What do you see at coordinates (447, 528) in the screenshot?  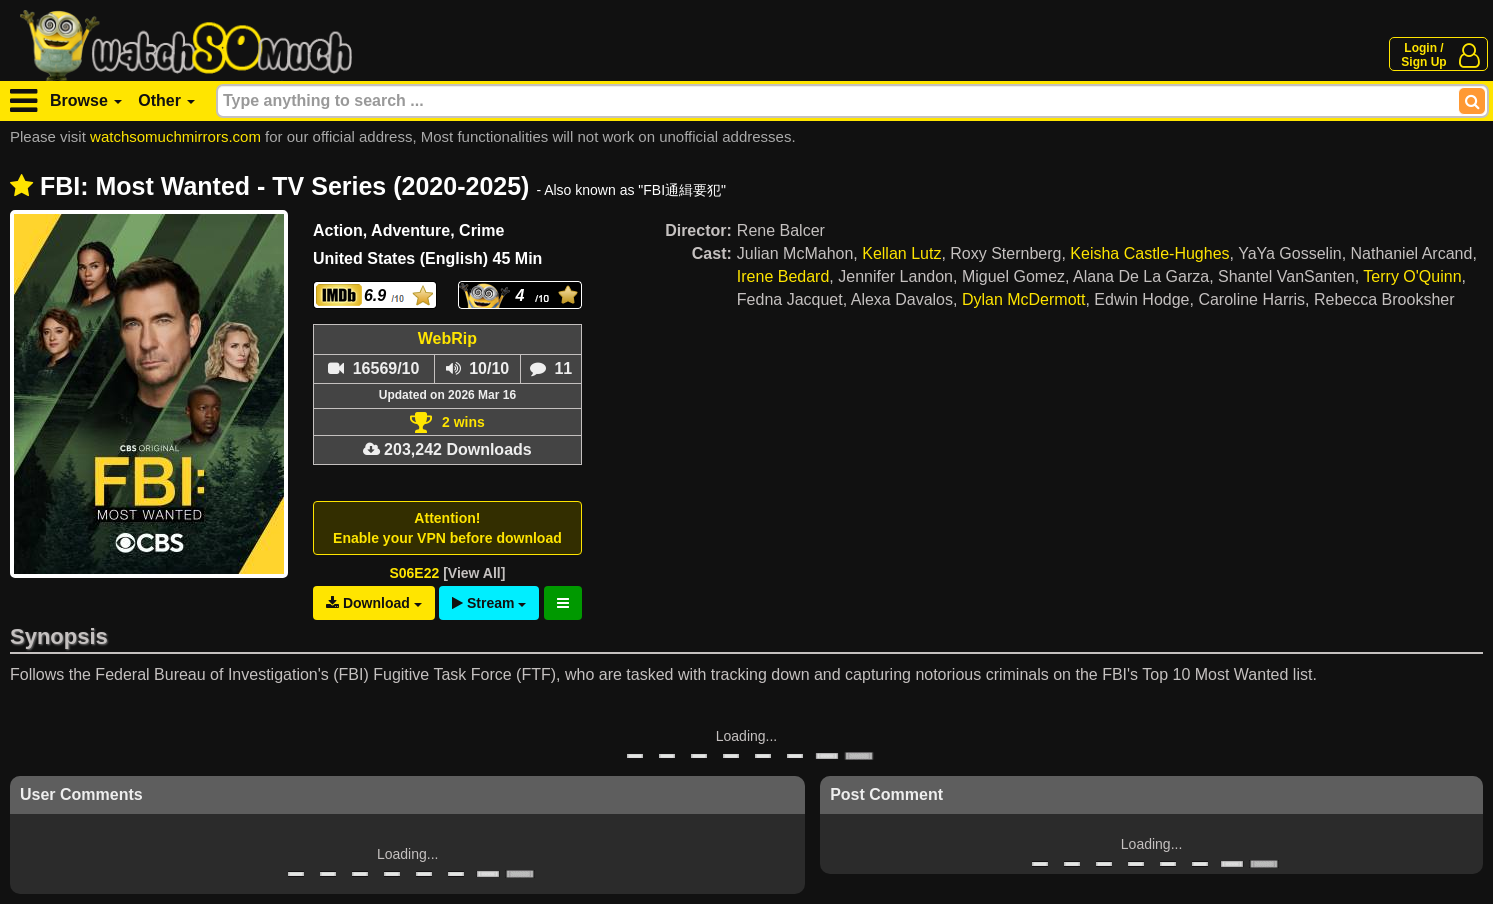 I see `Attention!Enable your VPN before download` at bounding box center [447, 528].